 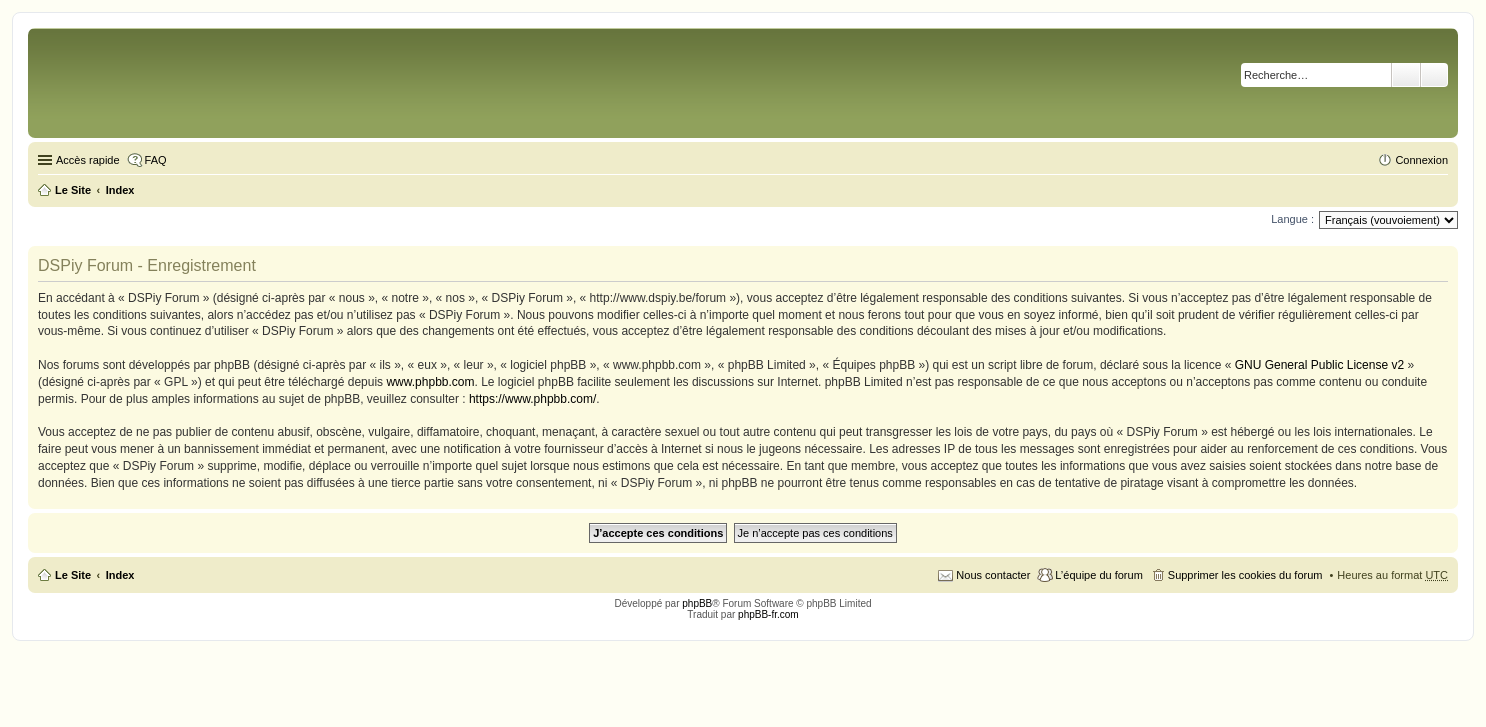 What do you see at coordinates (1319, 365) in the screenshot?
I see `GNU General Public License v2` at bounding box center [1319, 365].